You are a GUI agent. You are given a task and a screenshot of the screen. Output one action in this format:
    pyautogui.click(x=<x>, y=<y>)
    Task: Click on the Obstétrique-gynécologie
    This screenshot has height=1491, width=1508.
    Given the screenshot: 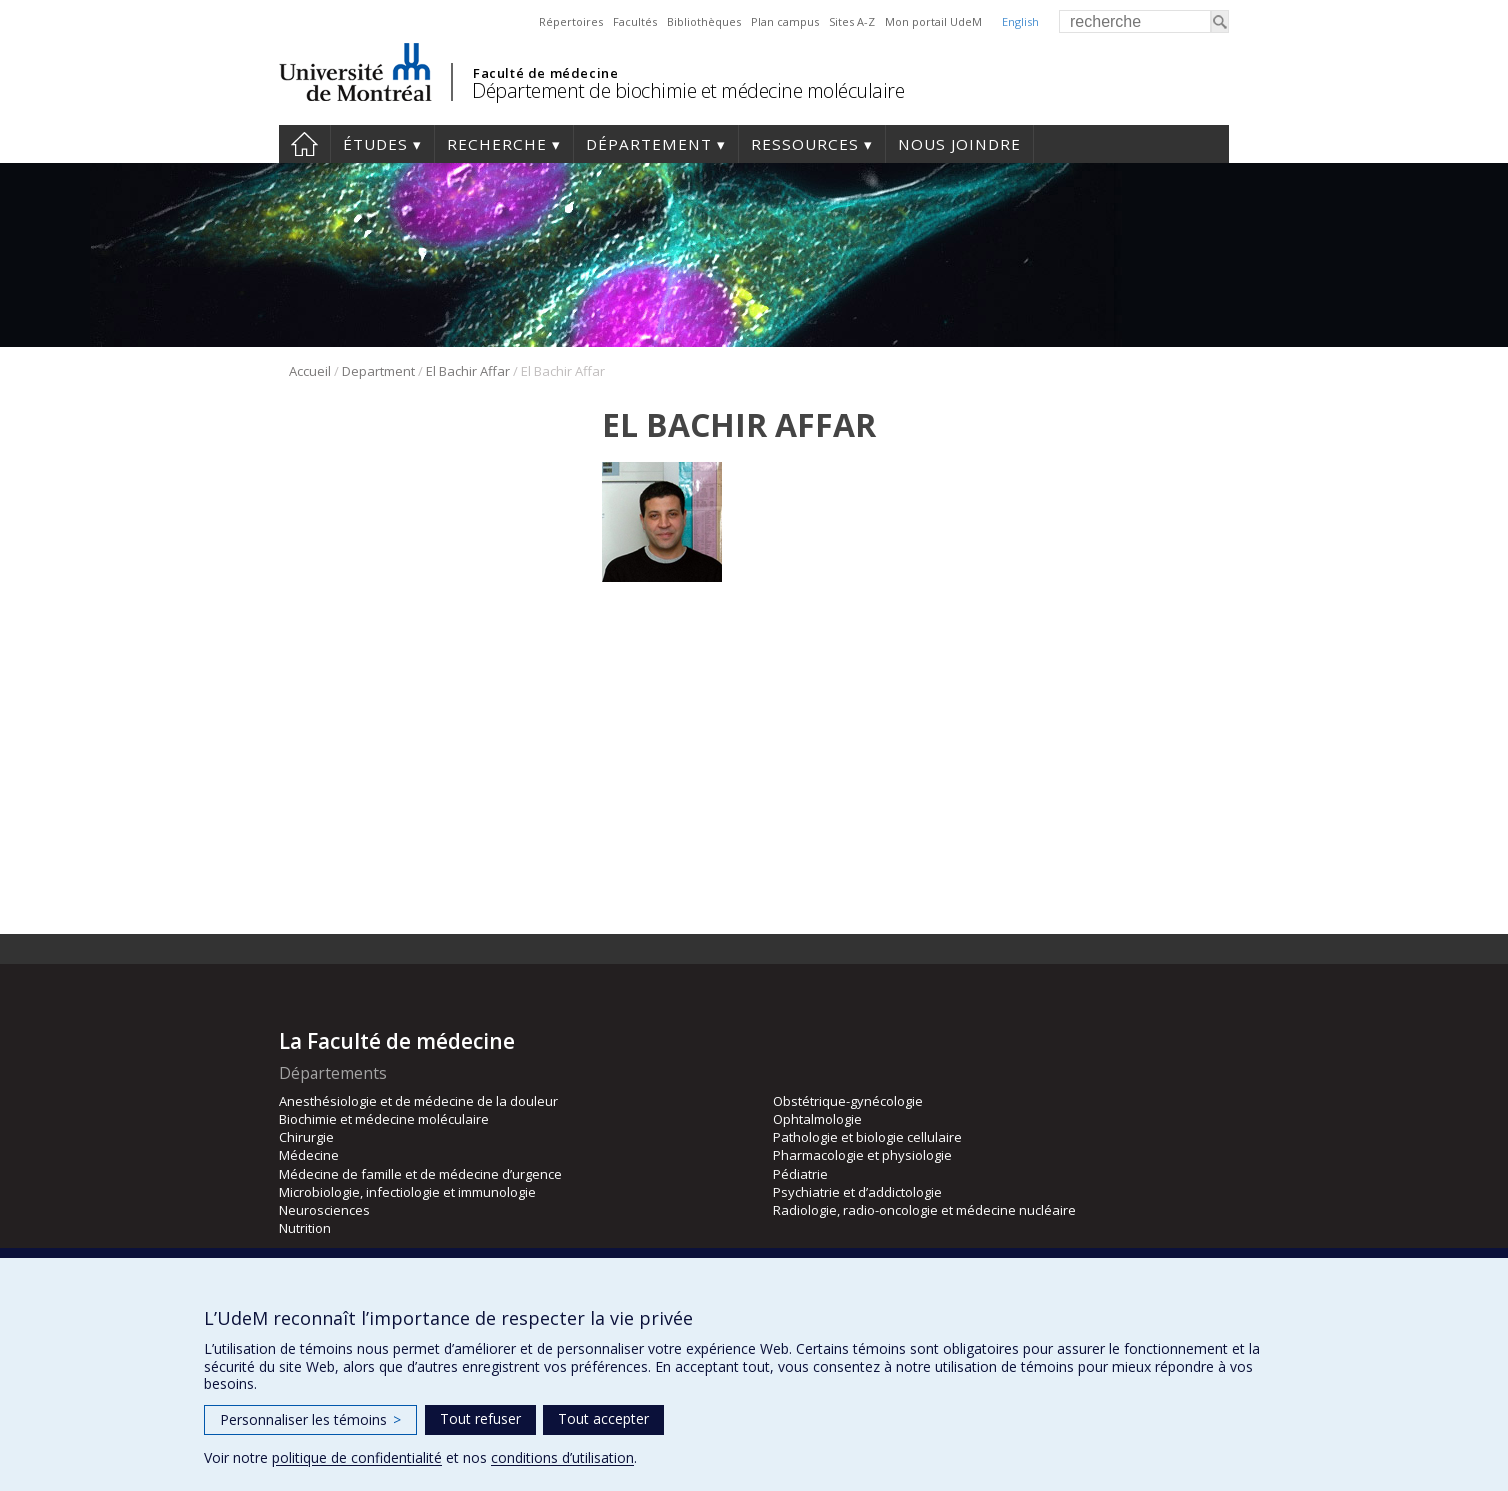 What is the action you would take?
    pyautogui.click(x=848, y=1101)
    